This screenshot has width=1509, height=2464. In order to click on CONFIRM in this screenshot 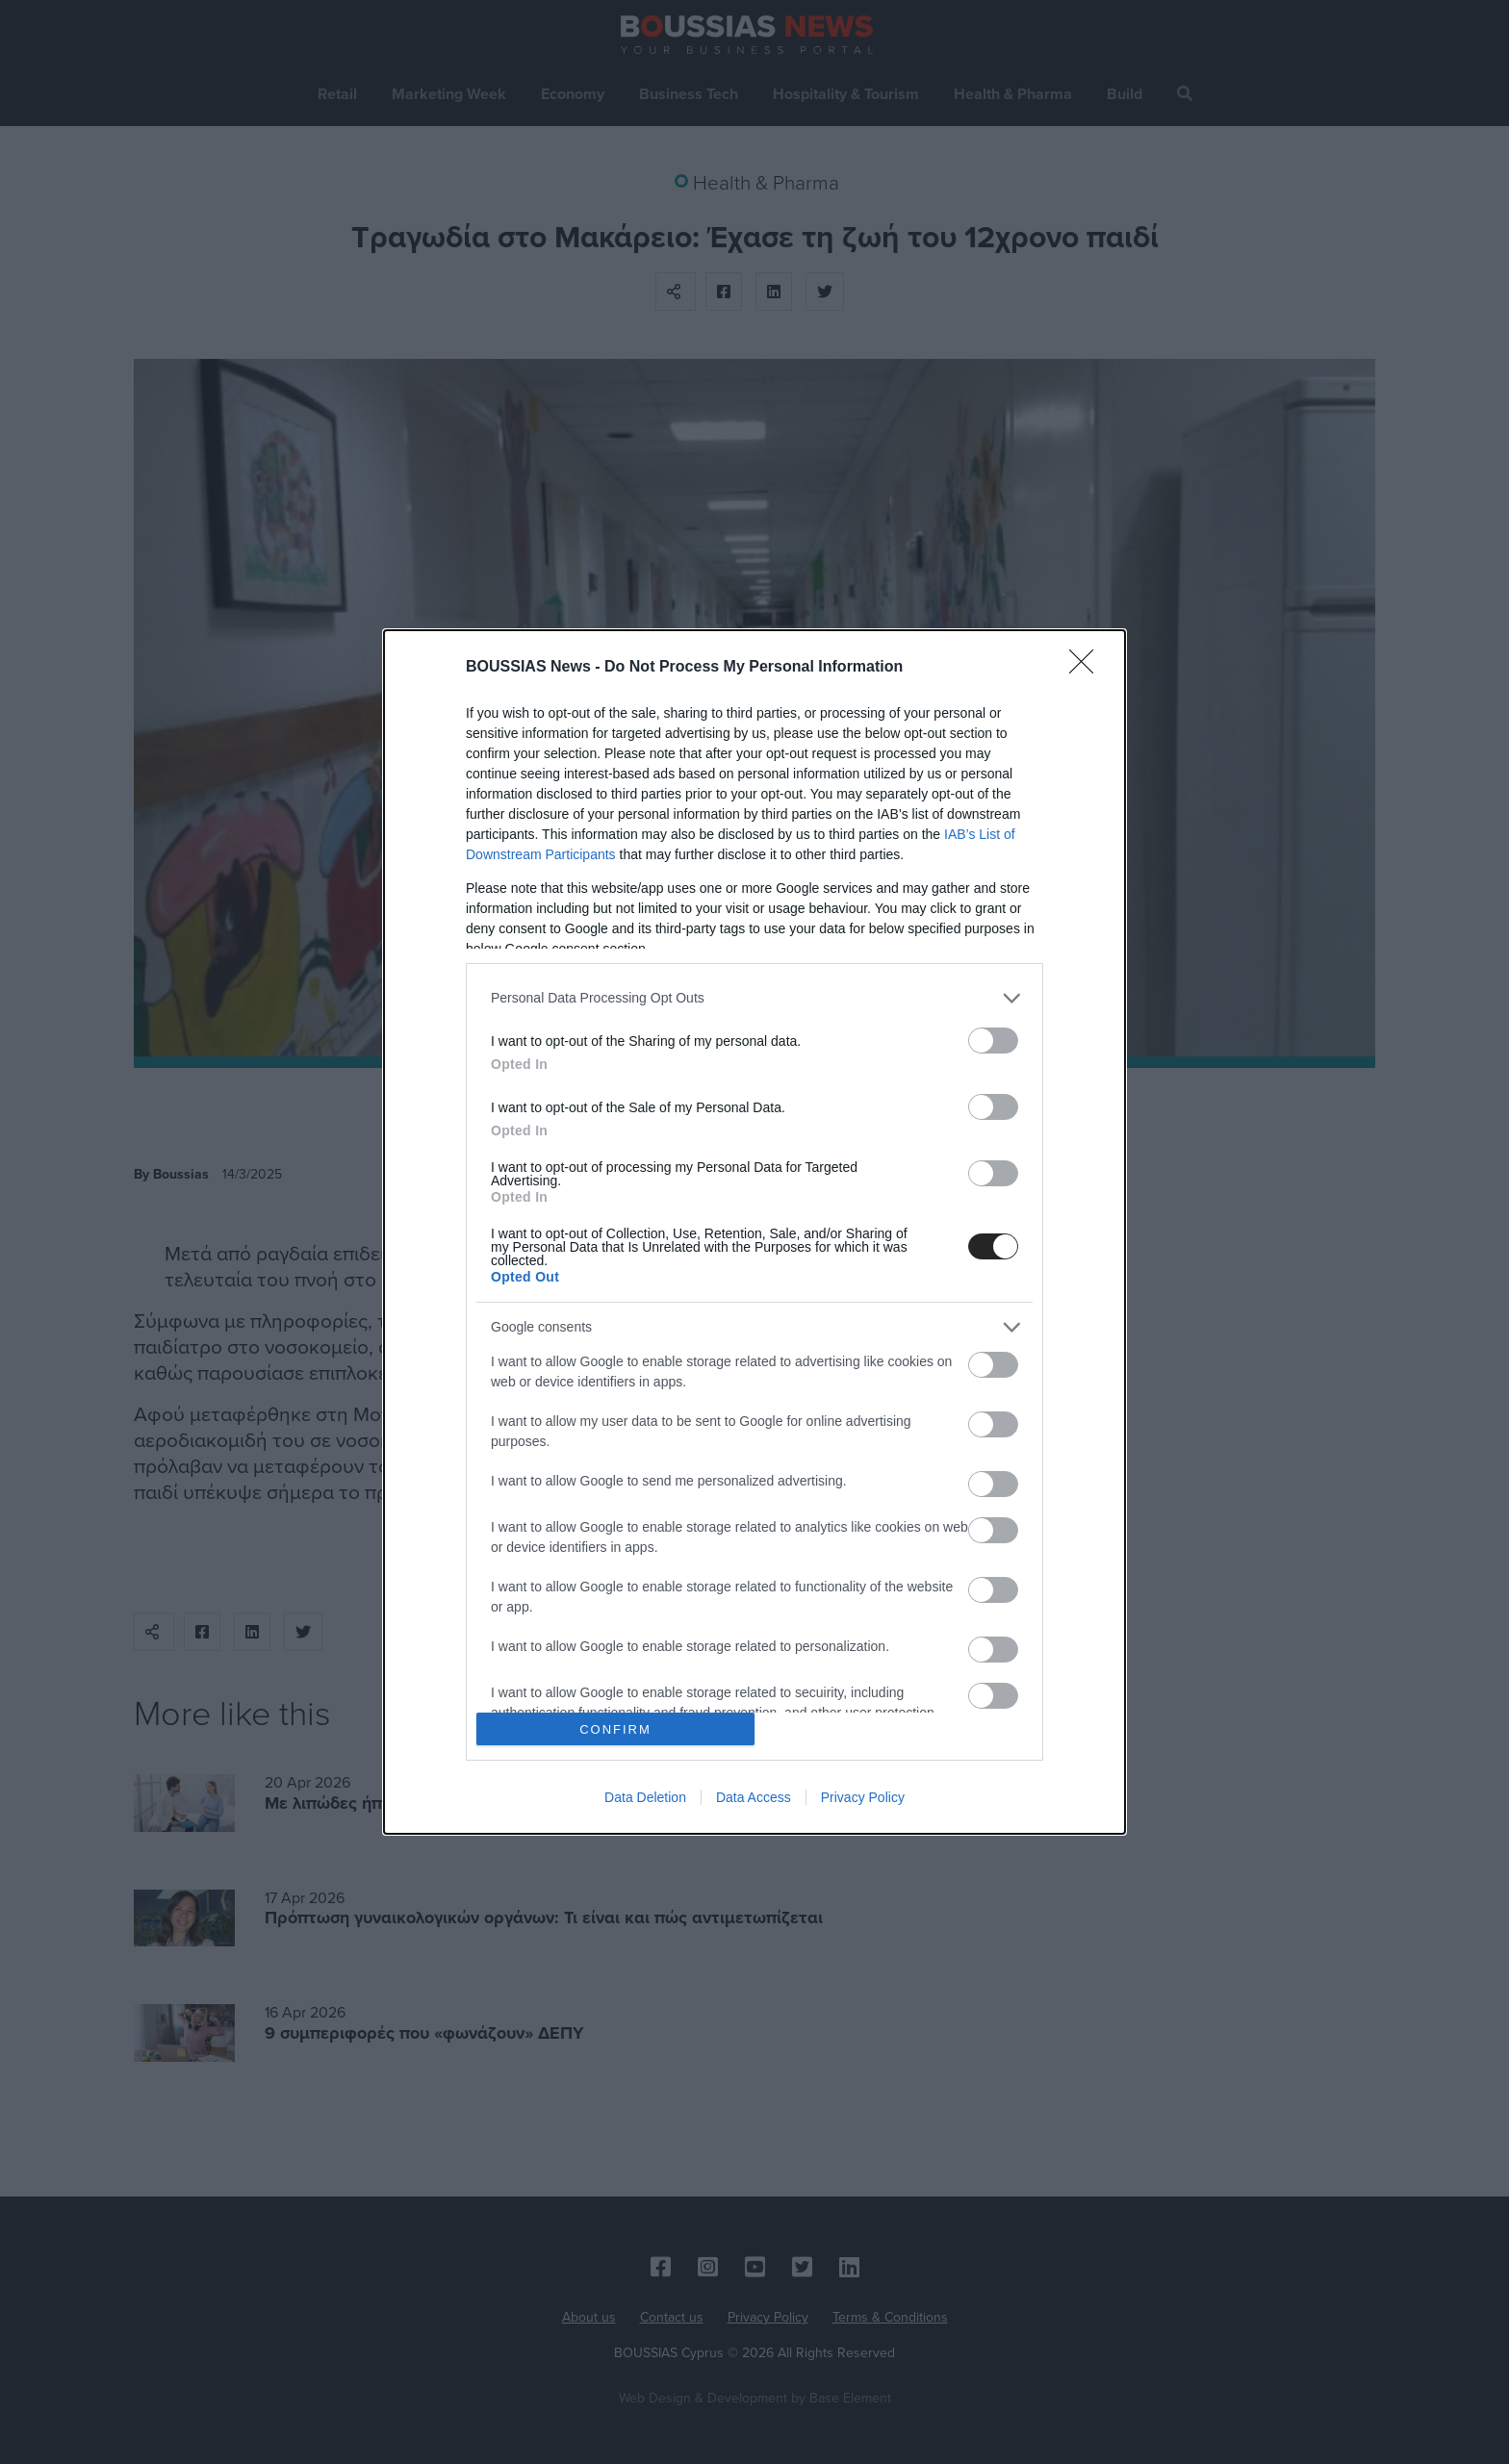, I will do `click(615, 1729)`.